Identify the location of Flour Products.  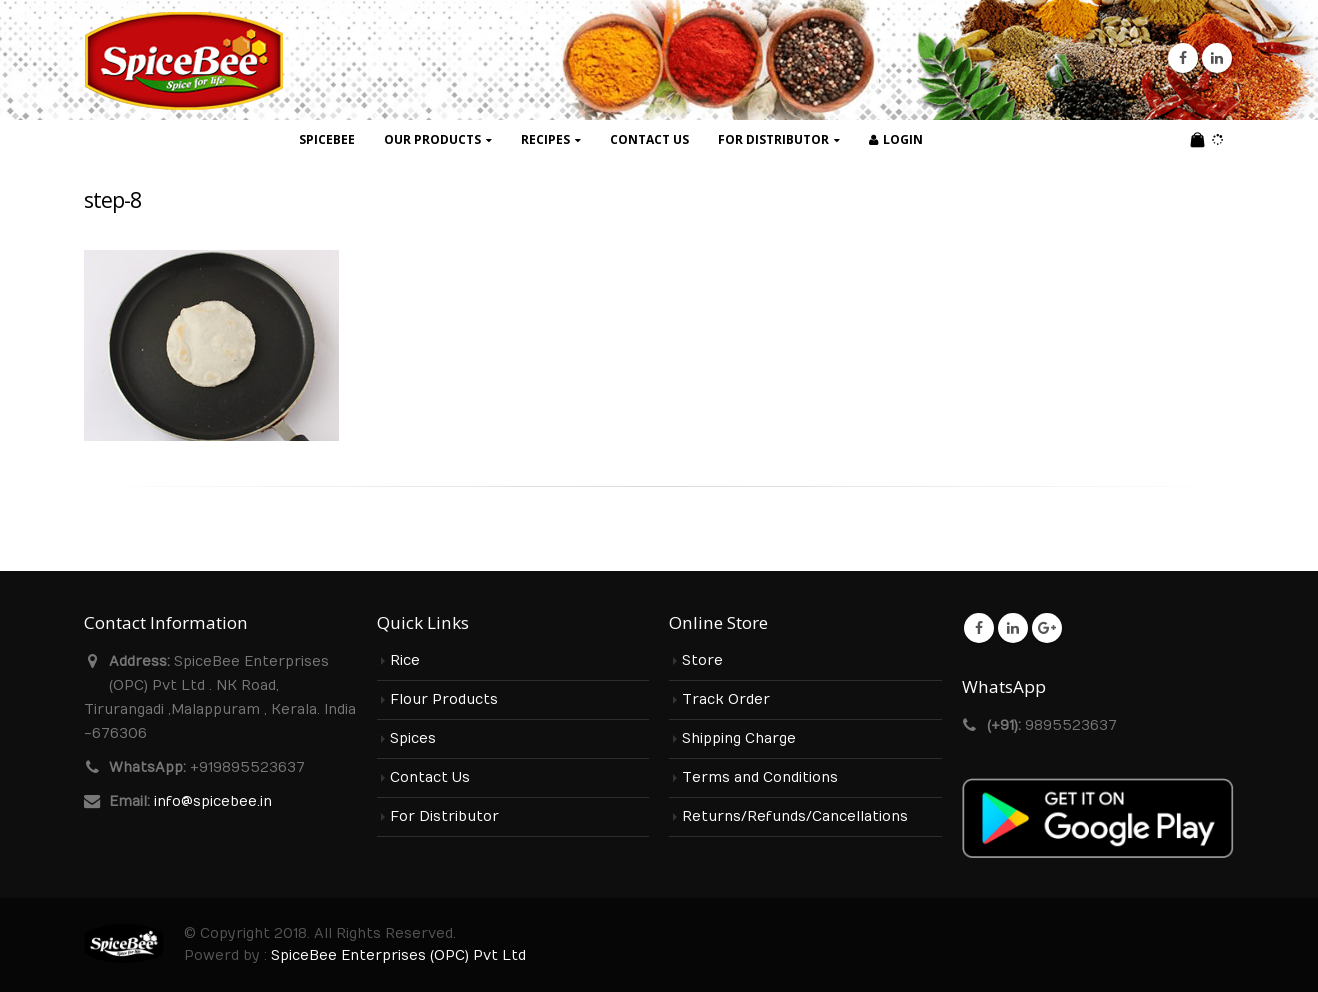
(444, 700).